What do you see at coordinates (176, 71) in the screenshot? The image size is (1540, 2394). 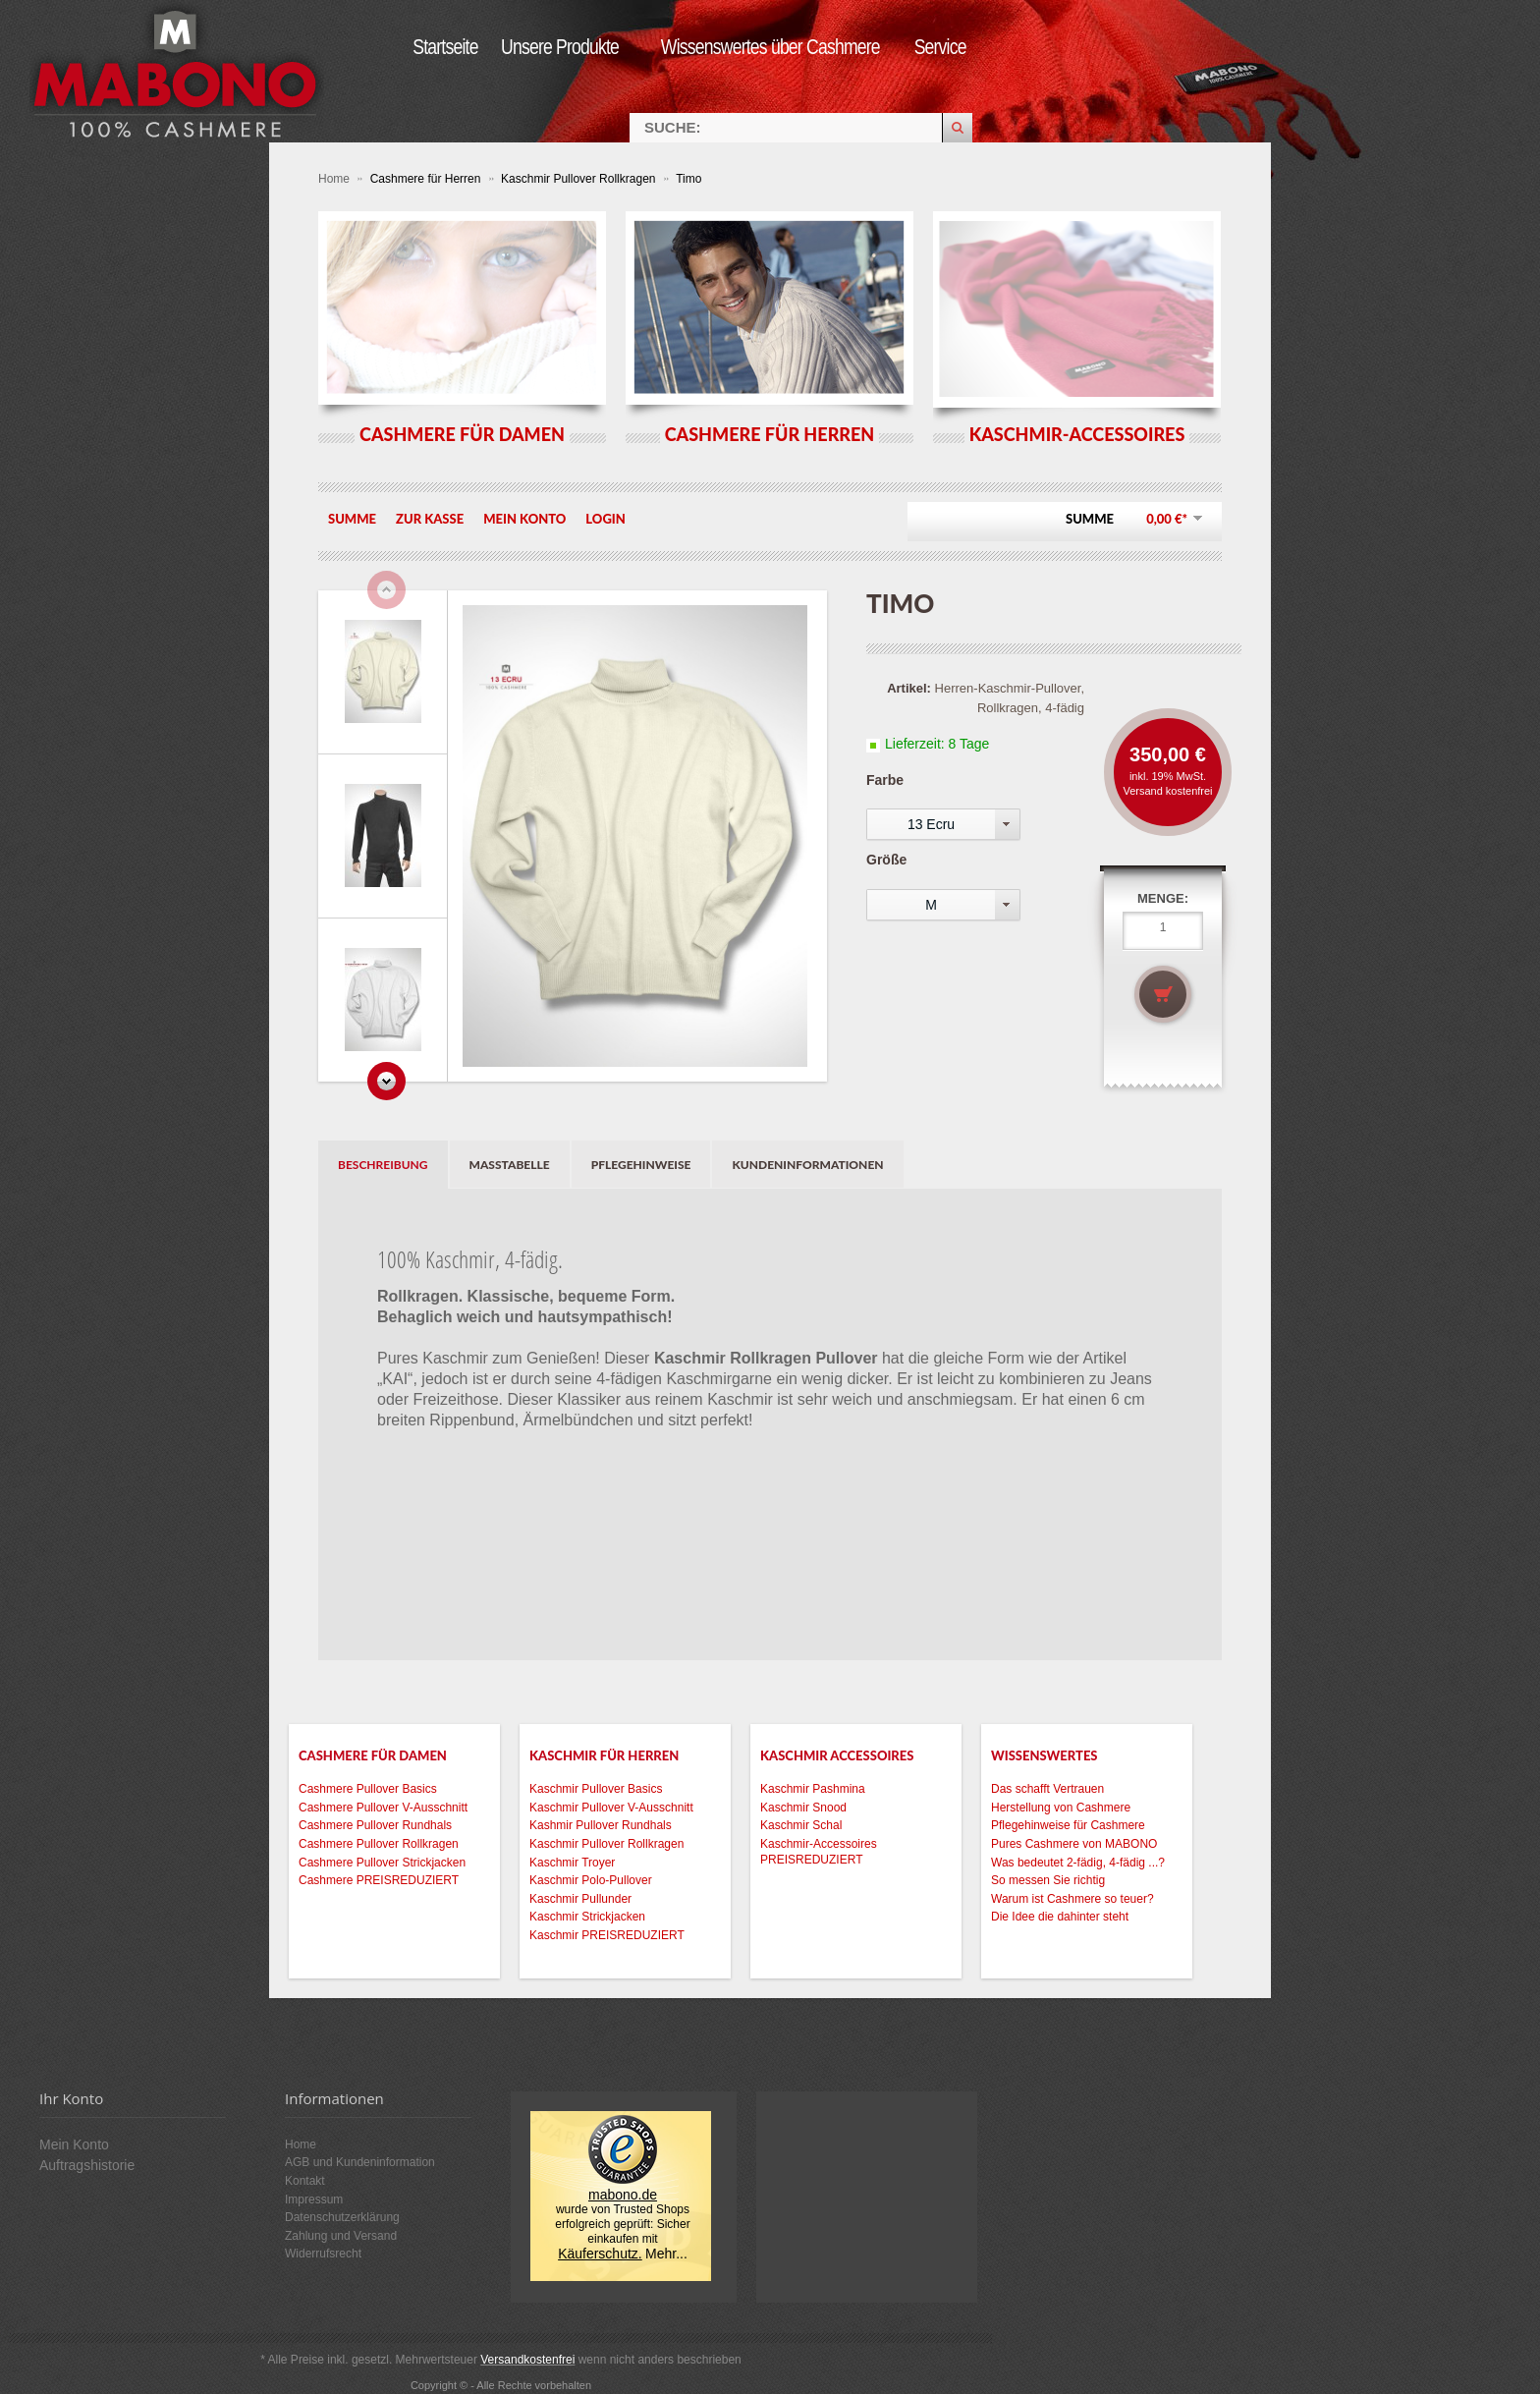 I see `MABONO Kaschmir-Onlineshop` at bounding box center [176, 71].